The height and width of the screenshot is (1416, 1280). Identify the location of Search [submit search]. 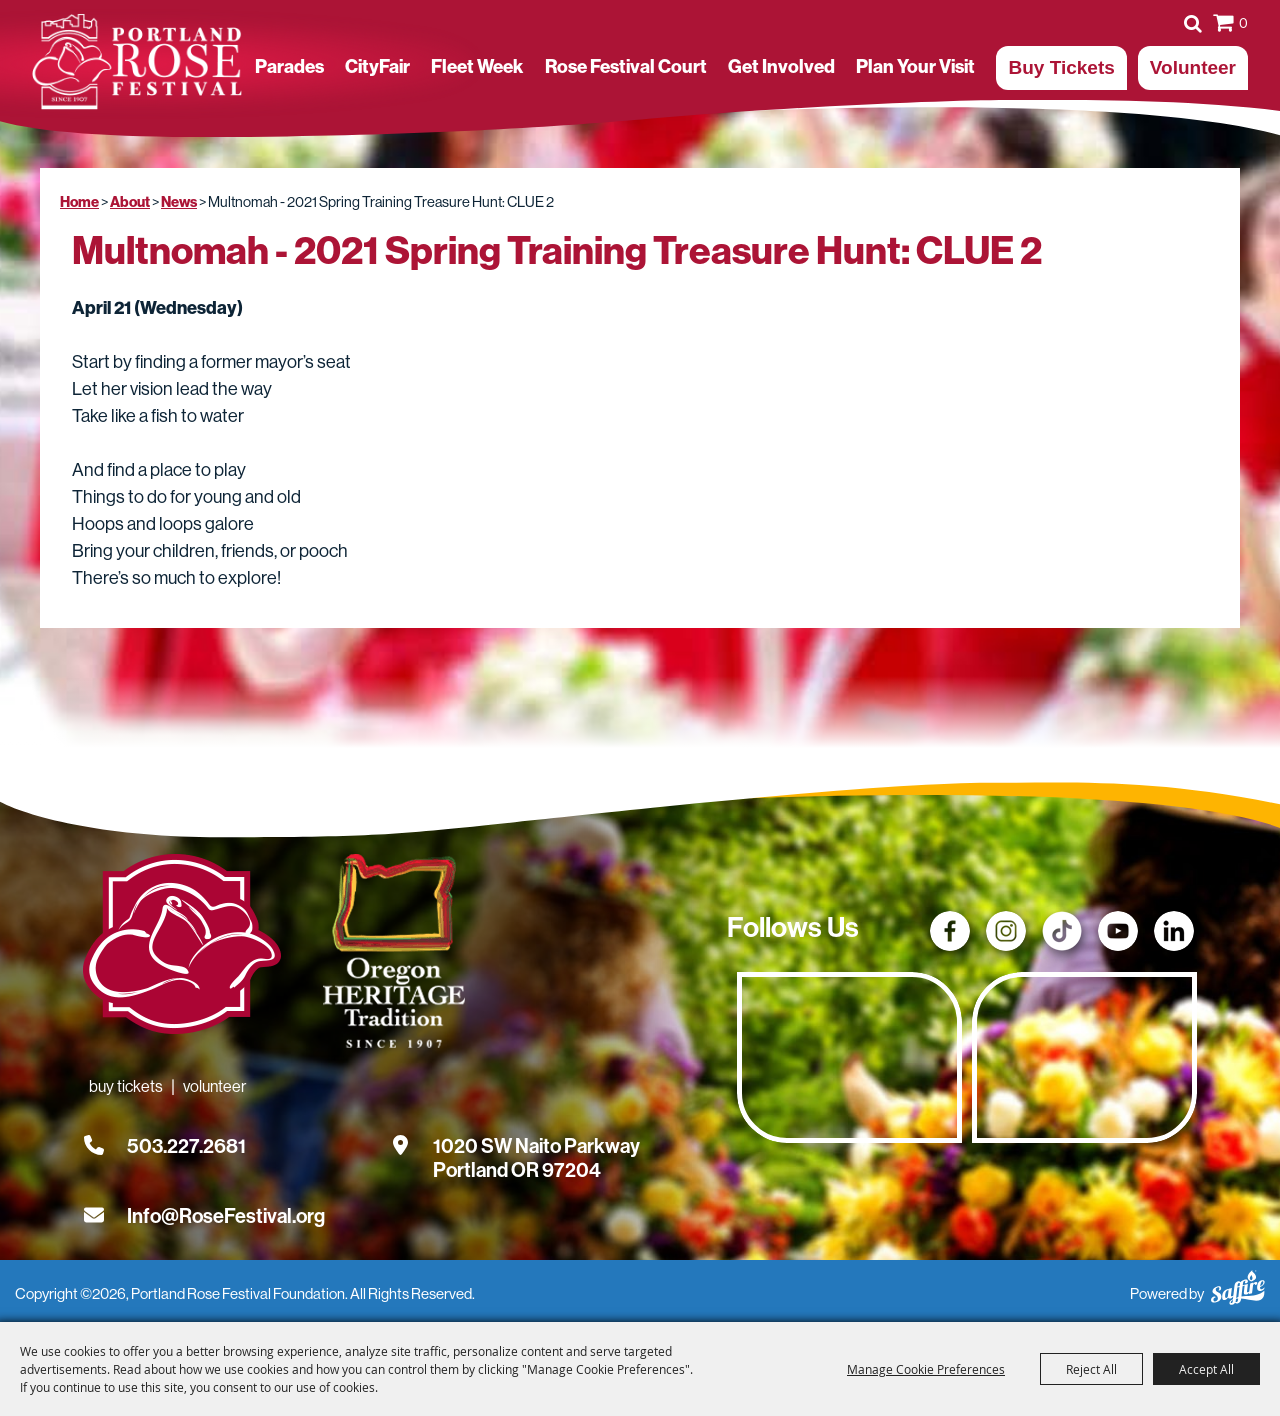
(1193, 23).